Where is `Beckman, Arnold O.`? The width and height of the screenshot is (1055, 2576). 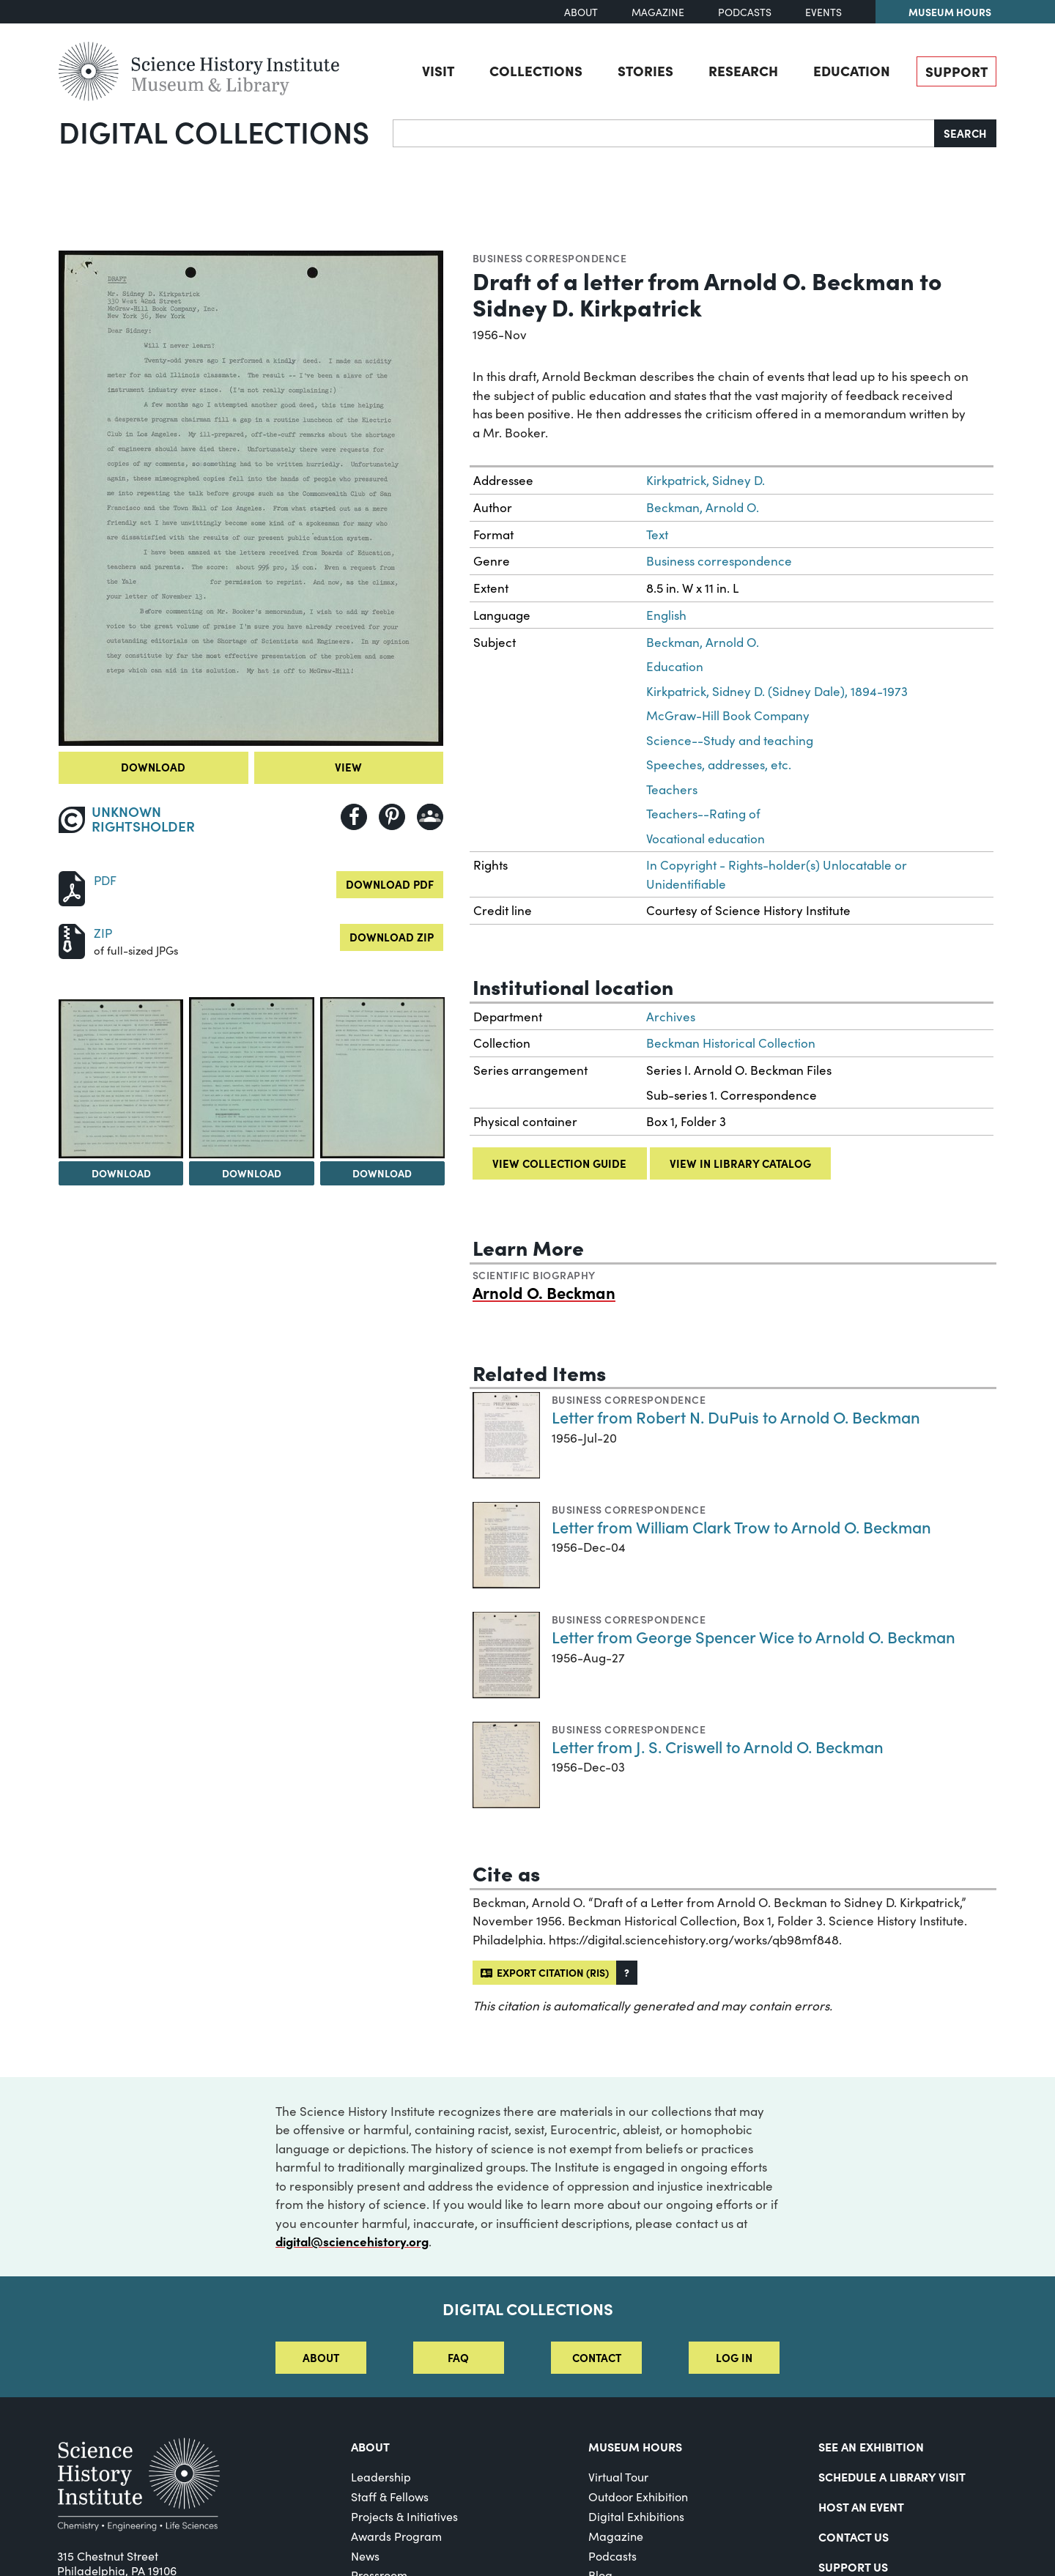
Beckman, Arnold O. is located at coordinates (702, 507).